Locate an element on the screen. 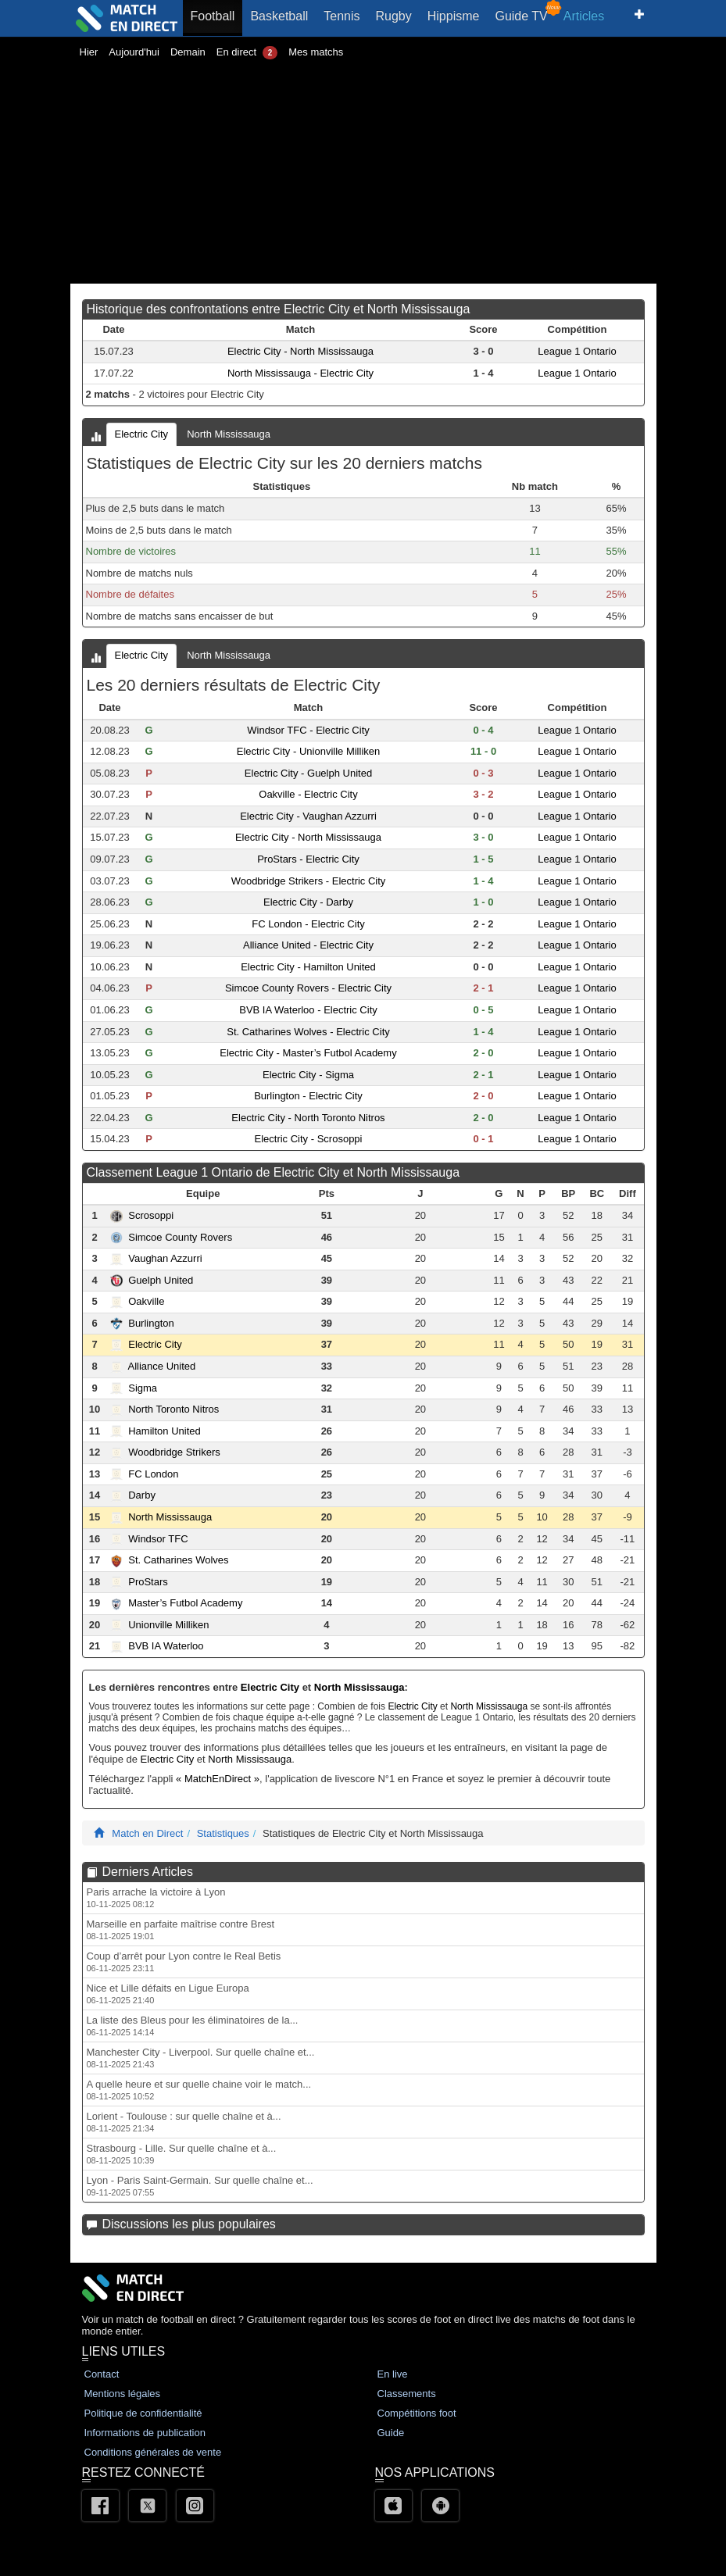 This screenshot has height=2576, width=726. Demain is located at coordinates (188, 52).